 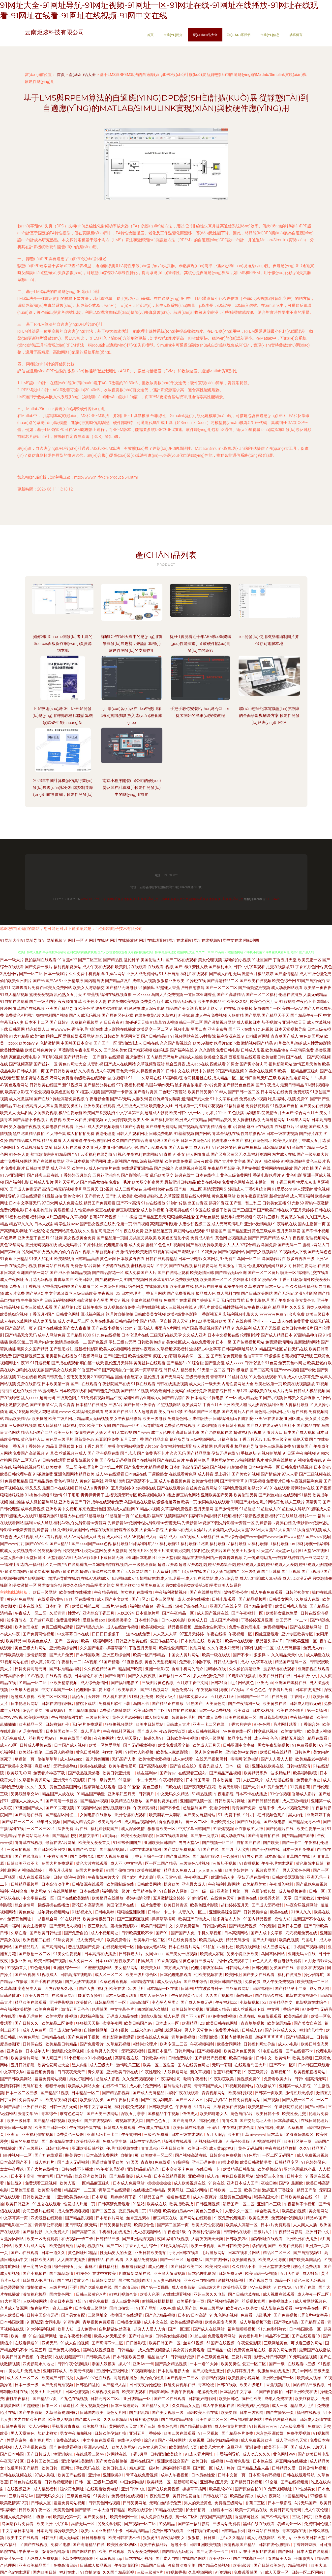 I want to click on 91羞羞视频网站, so click(x=98, y=1967).